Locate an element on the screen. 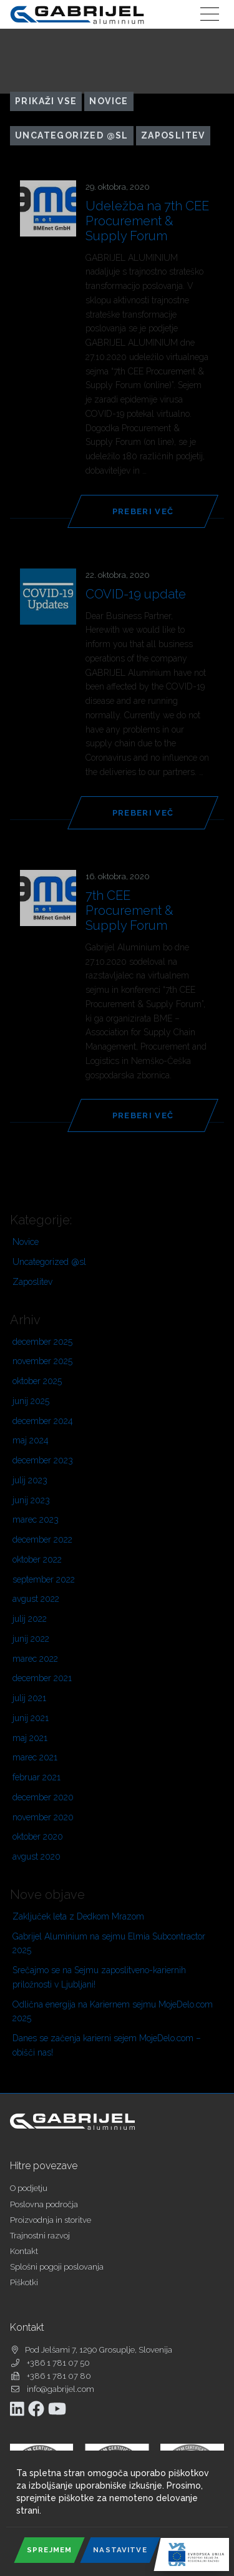  [Toggle navigation] is located at coordinates (209, 14).